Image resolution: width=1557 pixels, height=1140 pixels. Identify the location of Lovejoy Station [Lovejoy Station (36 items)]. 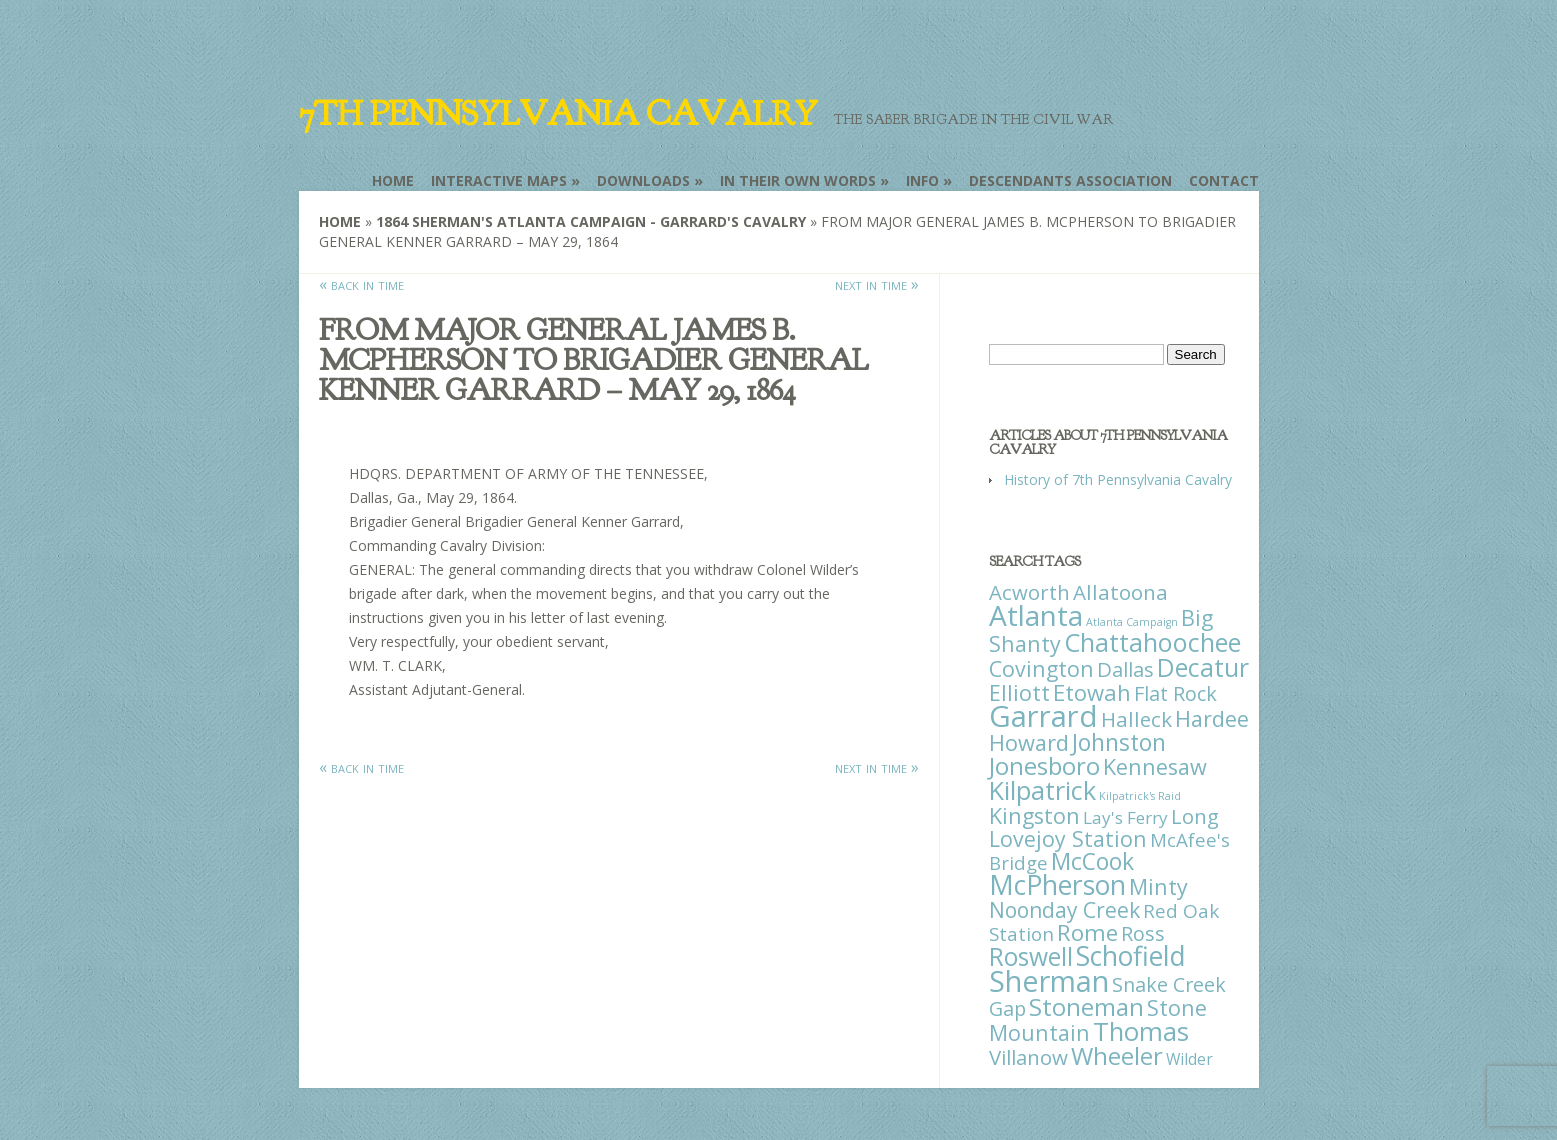
(1068, 838).